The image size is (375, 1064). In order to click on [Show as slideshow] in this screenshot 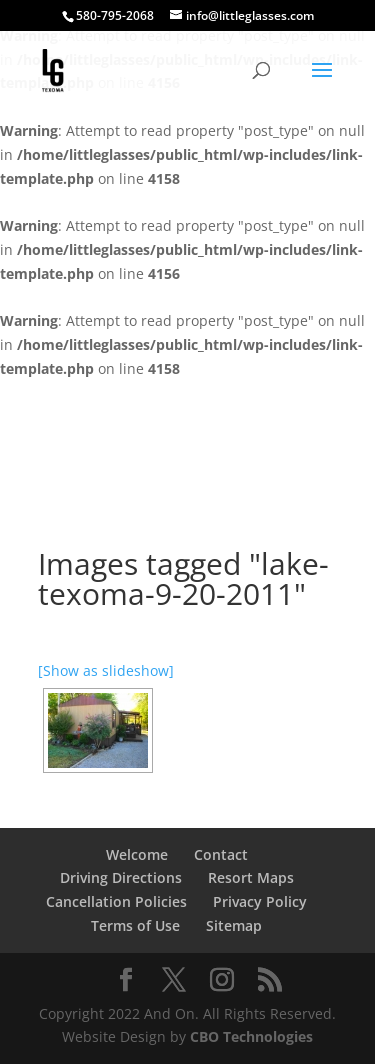, I will do `click(106, 670)`.